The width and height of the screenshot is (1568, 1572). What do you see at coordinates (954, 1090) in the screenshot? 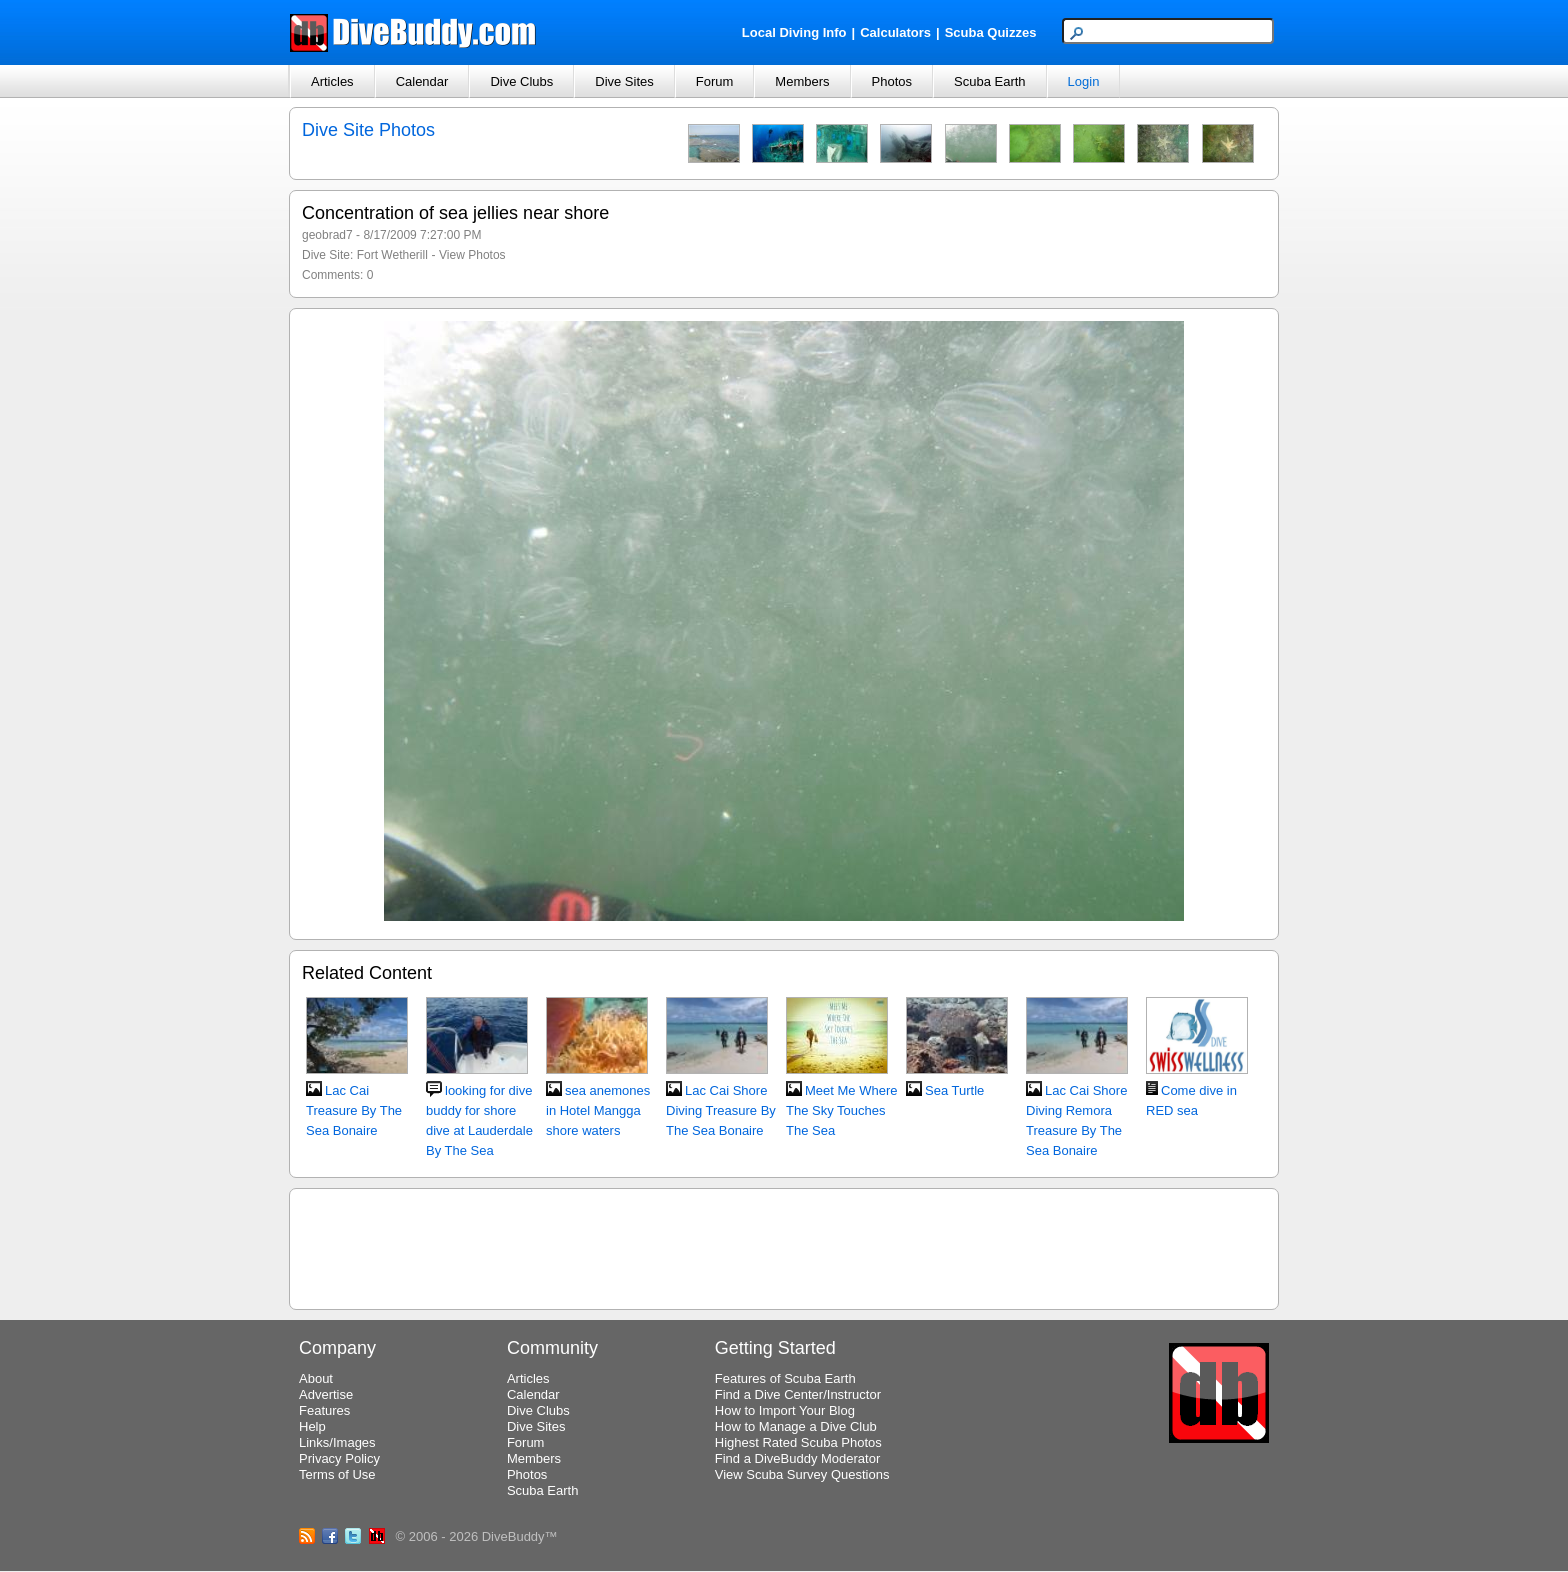
I see `Sea Turtle` at bounding box center [954, 1090].